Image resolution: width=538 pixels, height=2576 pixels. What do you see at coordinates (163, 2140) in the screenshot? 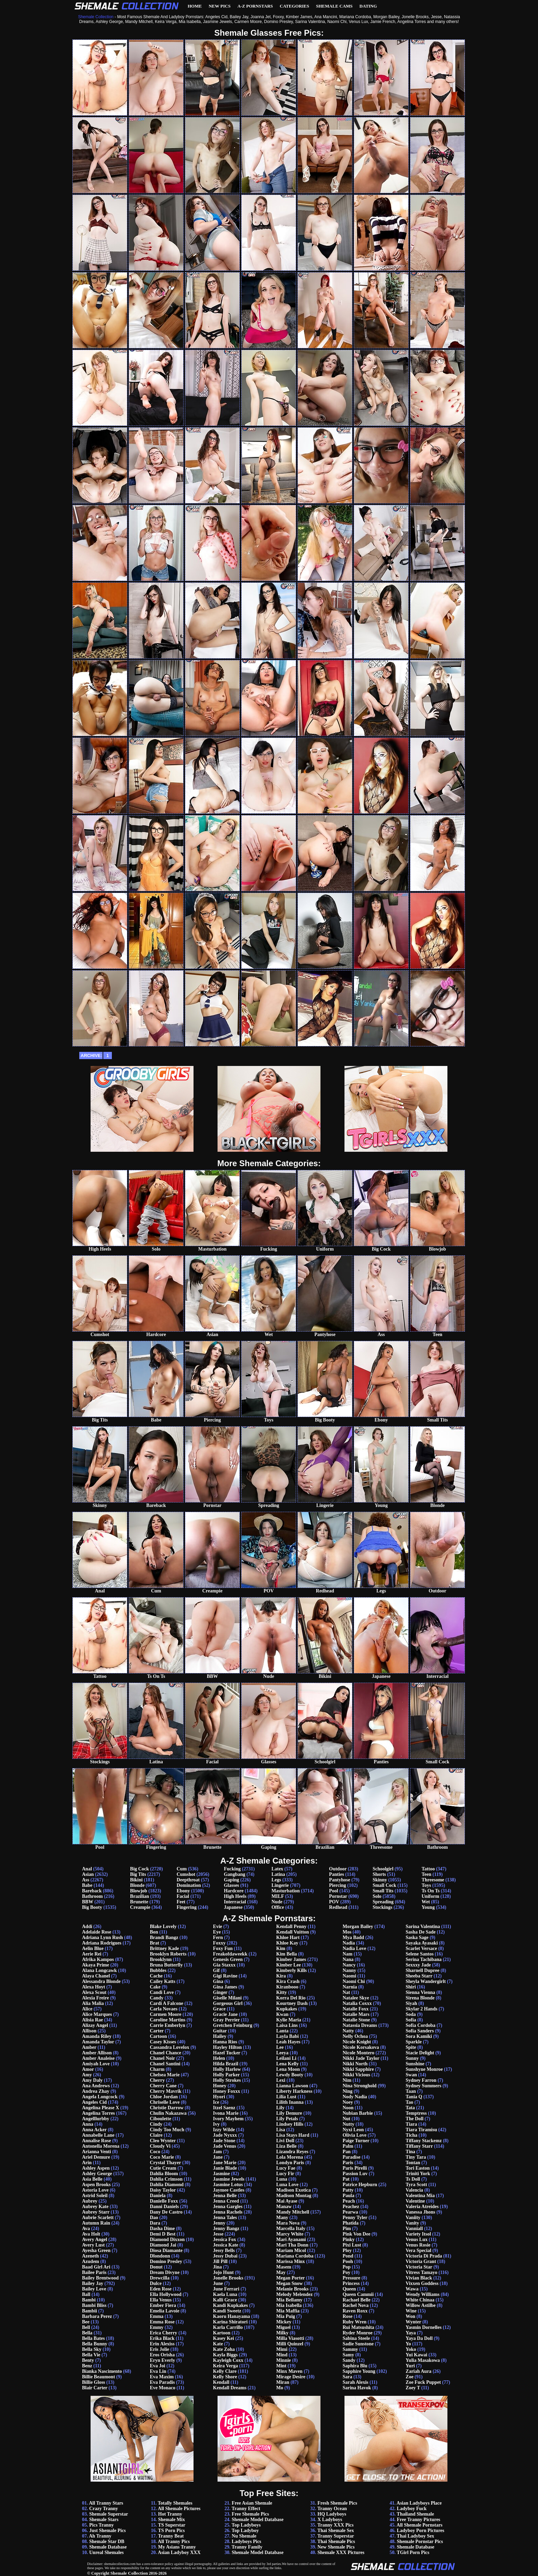
I see `Cleo Wynter` at bounding box center [163, 2140].